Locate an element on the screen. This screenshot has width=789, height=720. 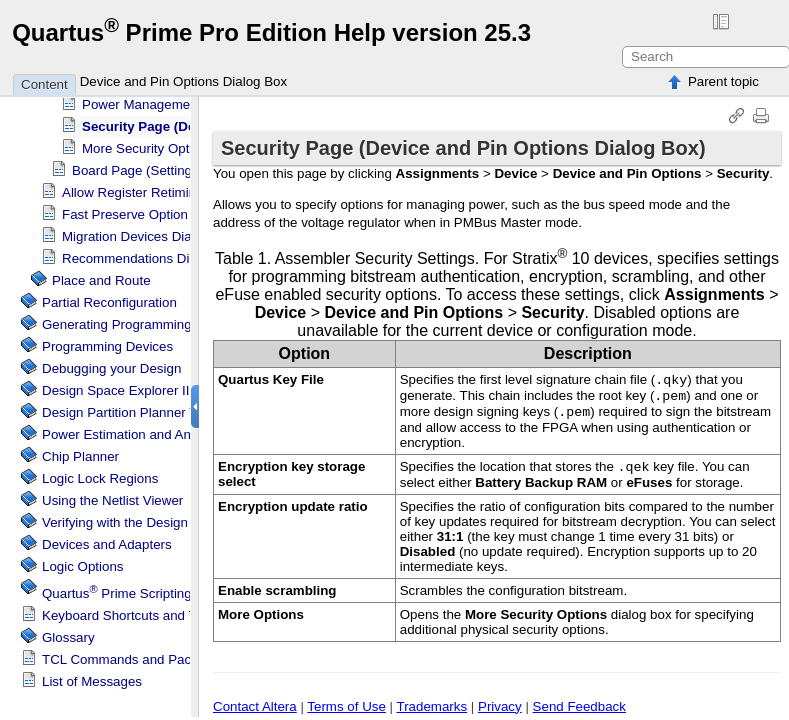
Logic Options is located at coordinates (83, 561).